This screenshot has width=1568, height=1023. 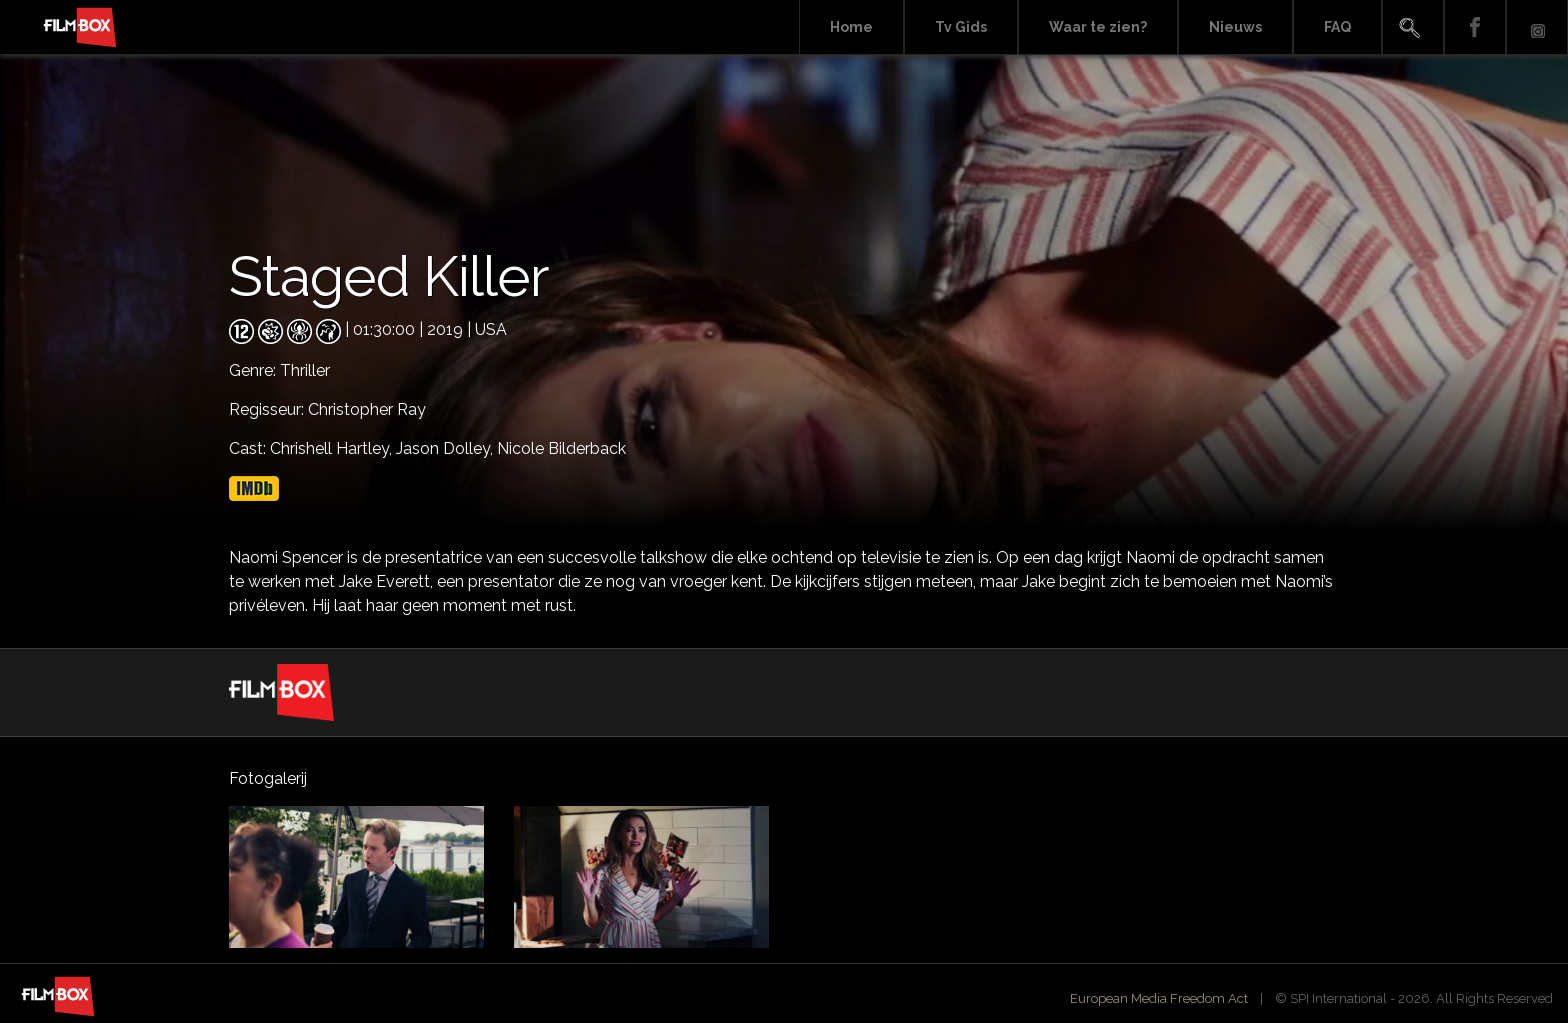 What do you see at coordinates (1159, 998) in the screenshot?
I see `European Media Freedom Act` at bounding box center [1159, 998].